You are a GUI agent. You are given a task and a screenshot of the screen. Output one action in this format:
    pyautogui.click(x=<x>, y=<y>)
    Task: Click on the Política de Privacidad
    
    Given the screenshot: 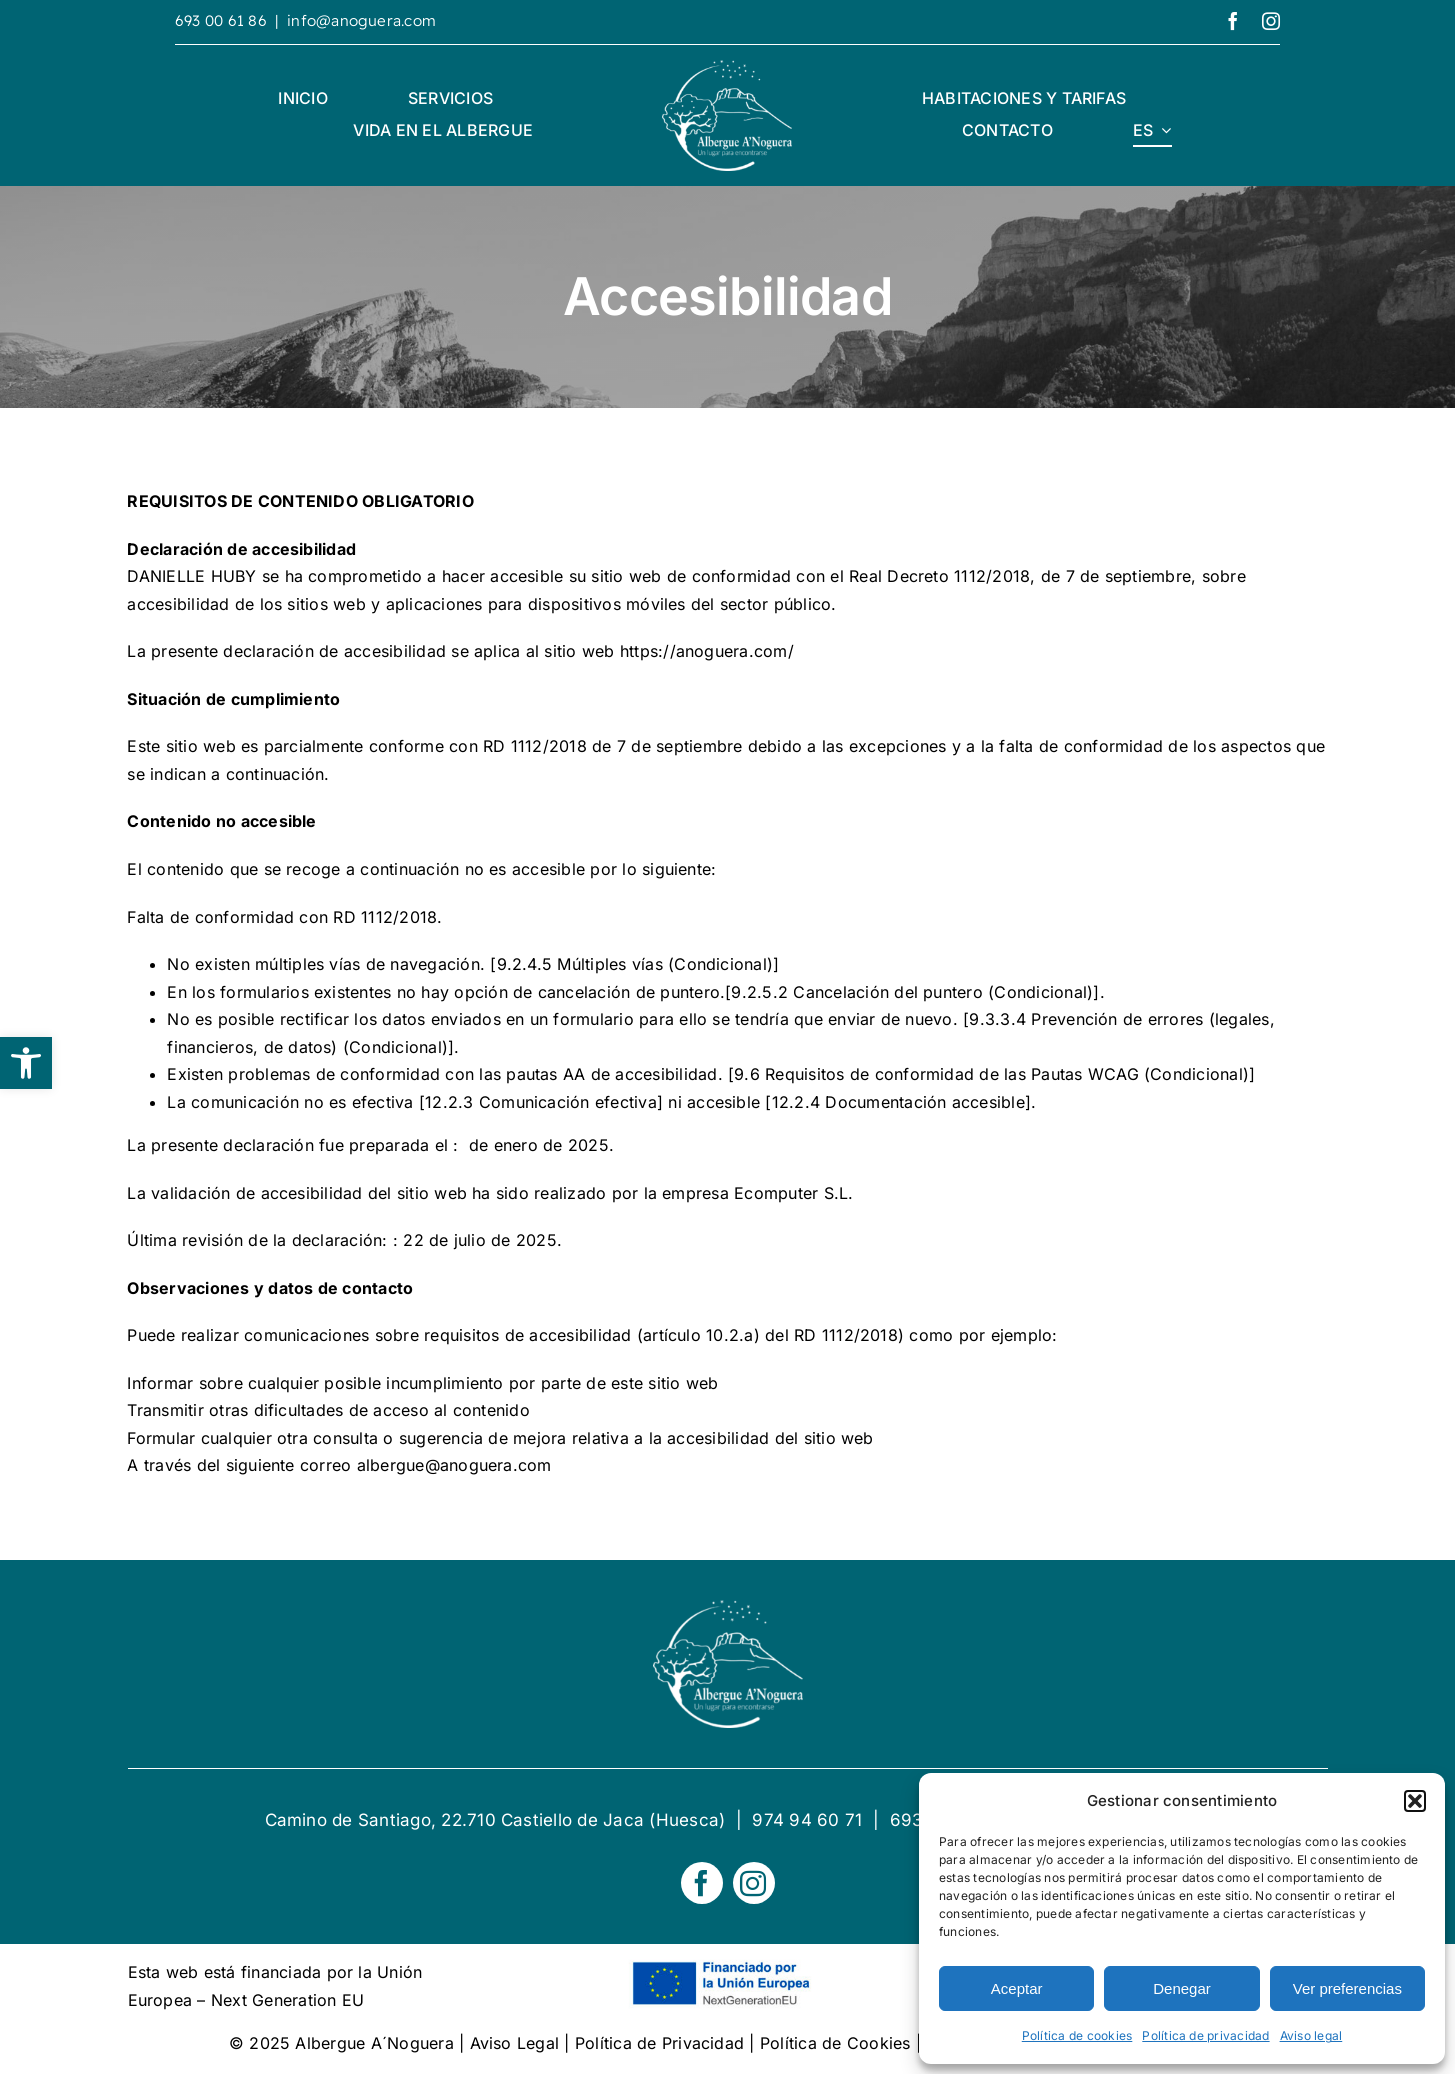 What is the action you would take?
    pyautogui.click(x=659, y=2043)
    